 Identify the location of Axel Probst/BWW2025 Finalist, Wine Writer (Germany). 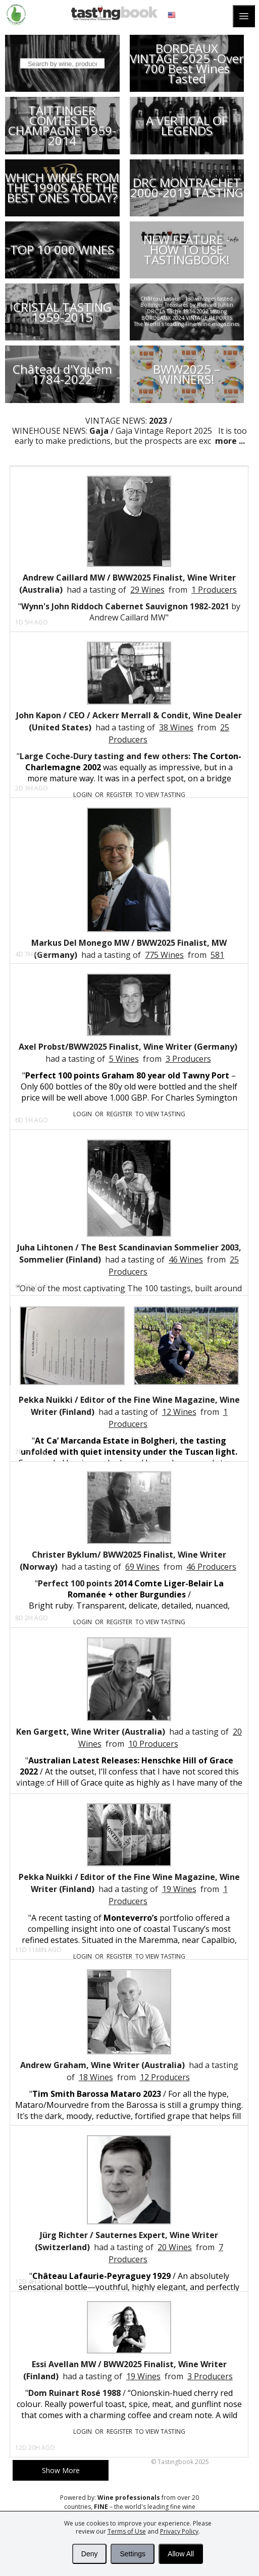
(128, 1046).